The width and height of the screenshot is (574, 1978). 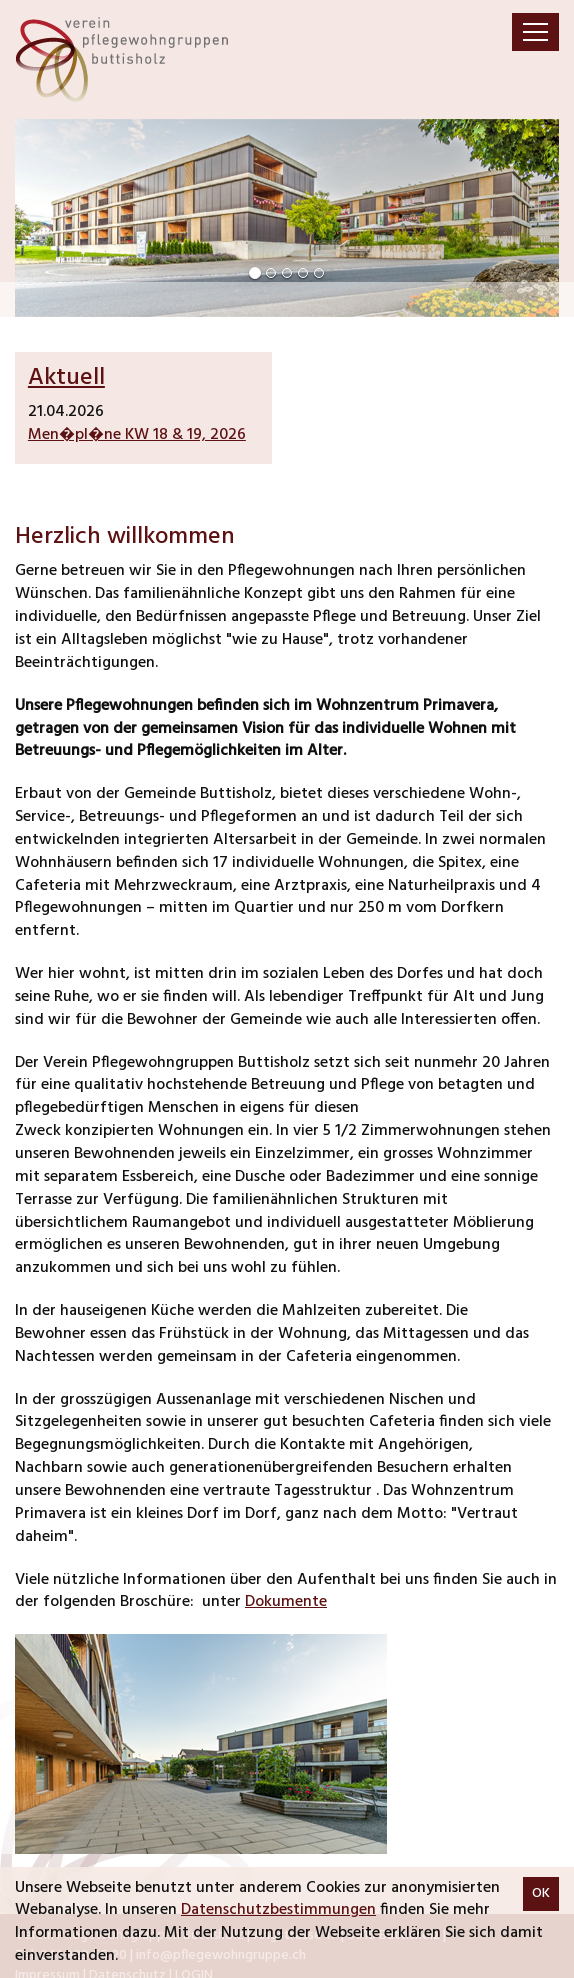 What do you see at coordinates (278, 1910) in the screenshot?
I see `Datenschutzbestimmungen` at bounding box center [278, 1910].